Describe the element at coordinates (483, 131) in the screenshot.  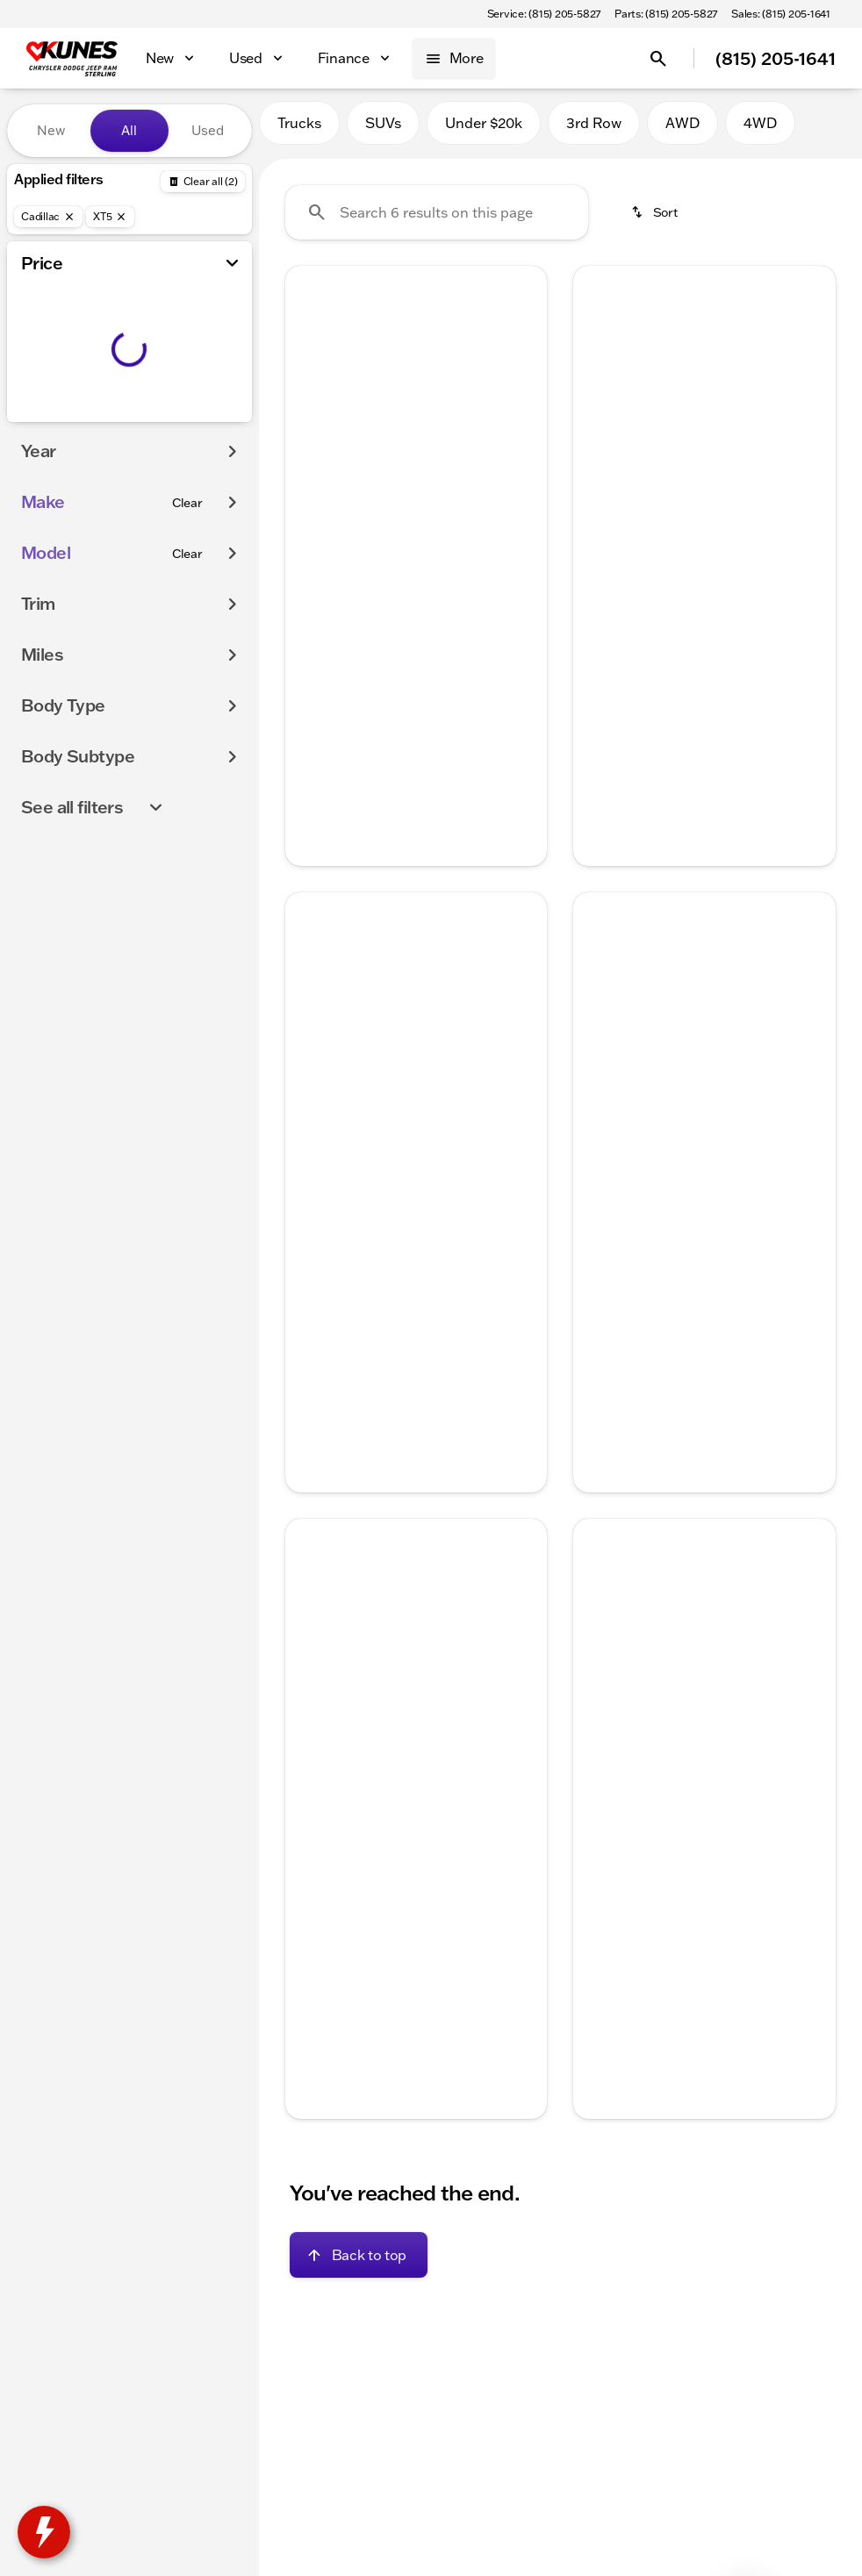
I see `Under $20k` at that location.